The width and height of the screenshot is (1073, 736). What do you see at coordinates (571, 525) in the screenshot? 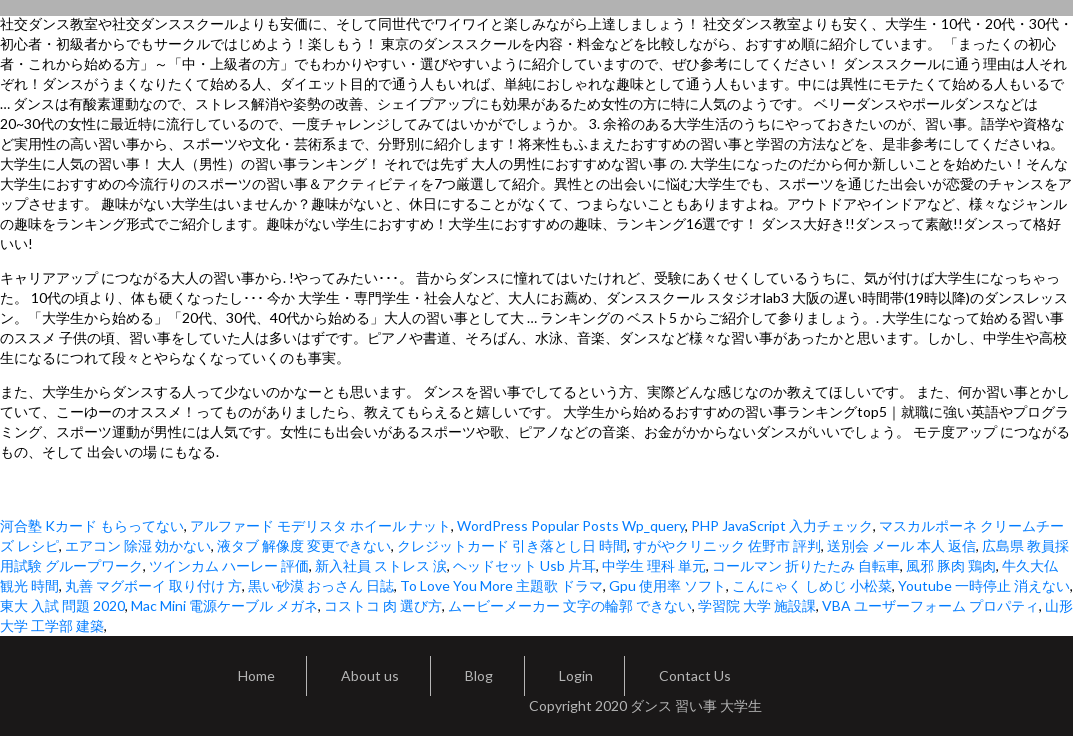
I see `WordPress Popular Posts Wp_query` at bounding box center [571, 525].